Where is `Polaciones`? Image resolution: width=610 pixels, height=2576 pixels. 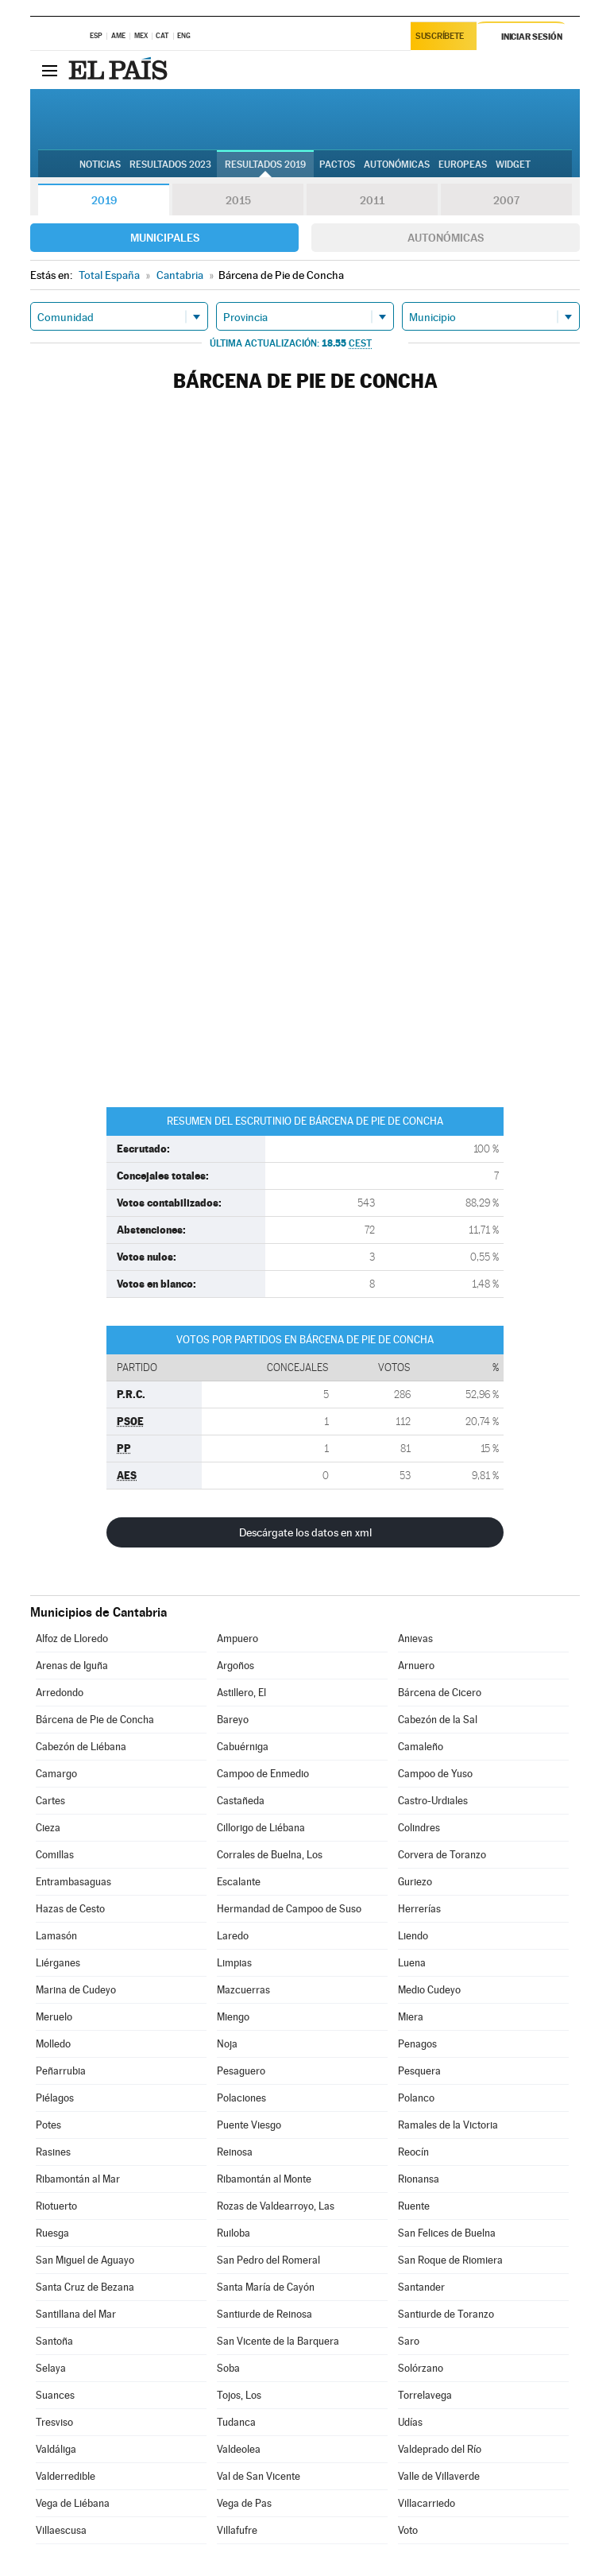 Polaciones is located at coordinates (241, 2098).